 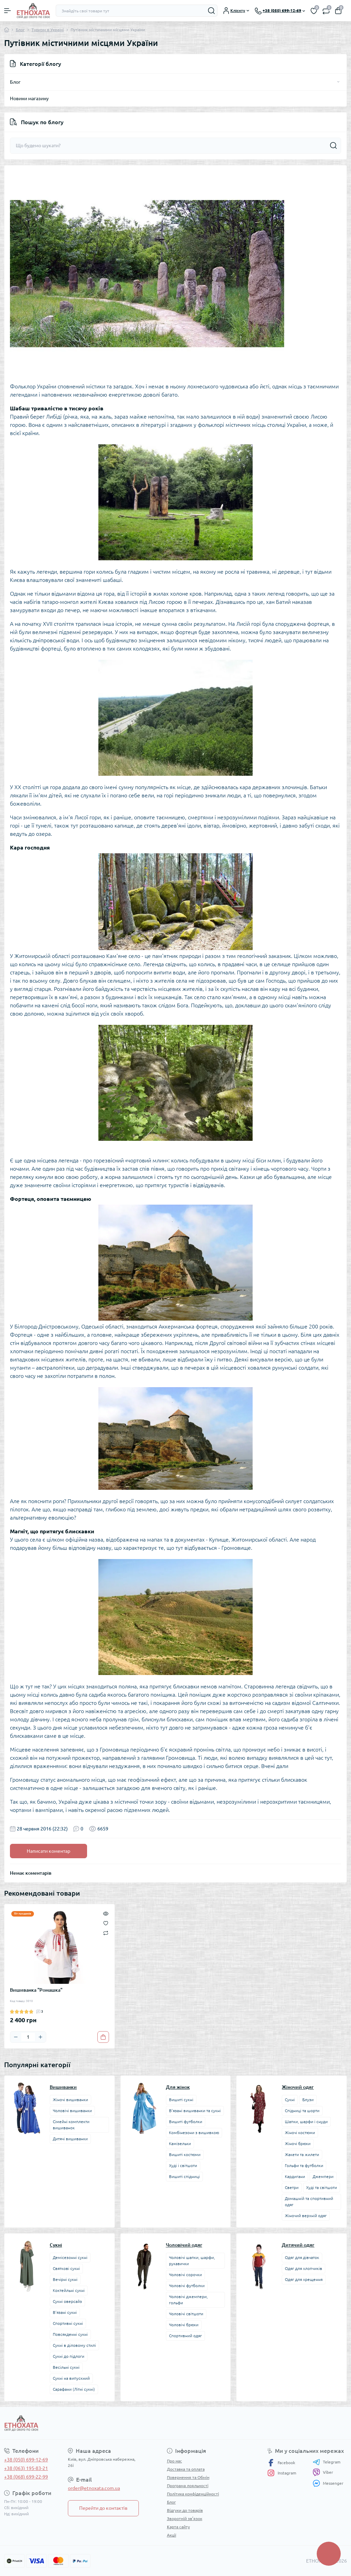 What do you see at coordinates (15, 2036) in the screenshot?
I see `[Minus]` at bounding box center [15, 2036].